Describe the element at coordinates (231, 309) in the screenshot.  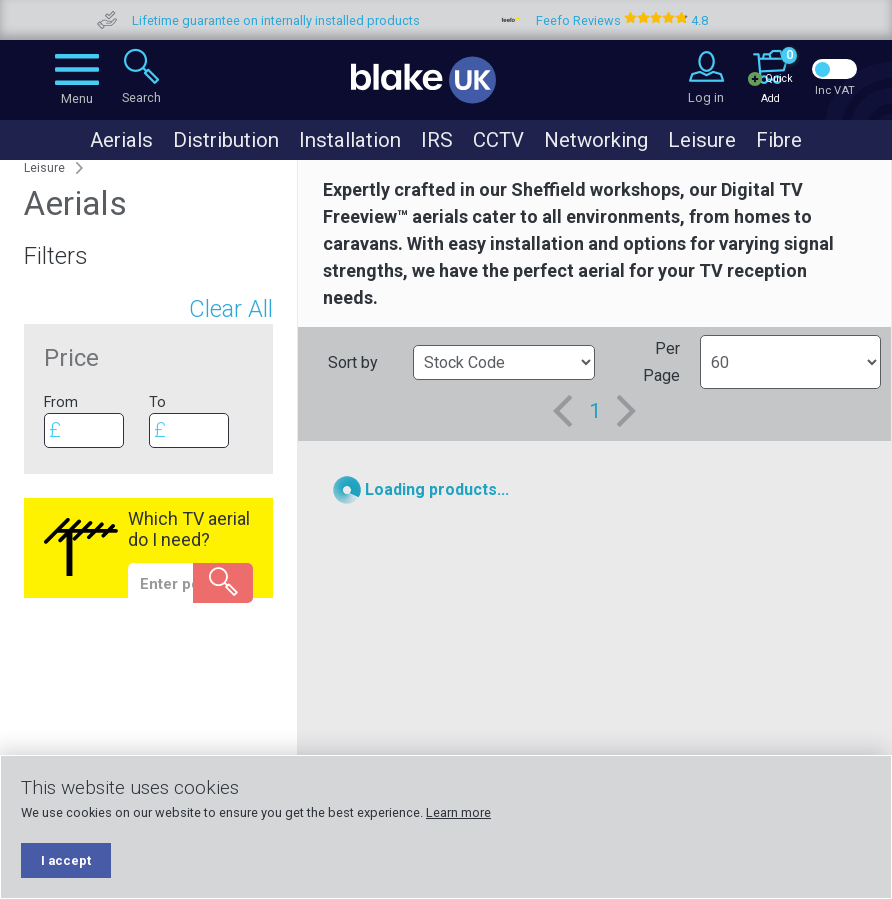
I see `Clear All` at that location.